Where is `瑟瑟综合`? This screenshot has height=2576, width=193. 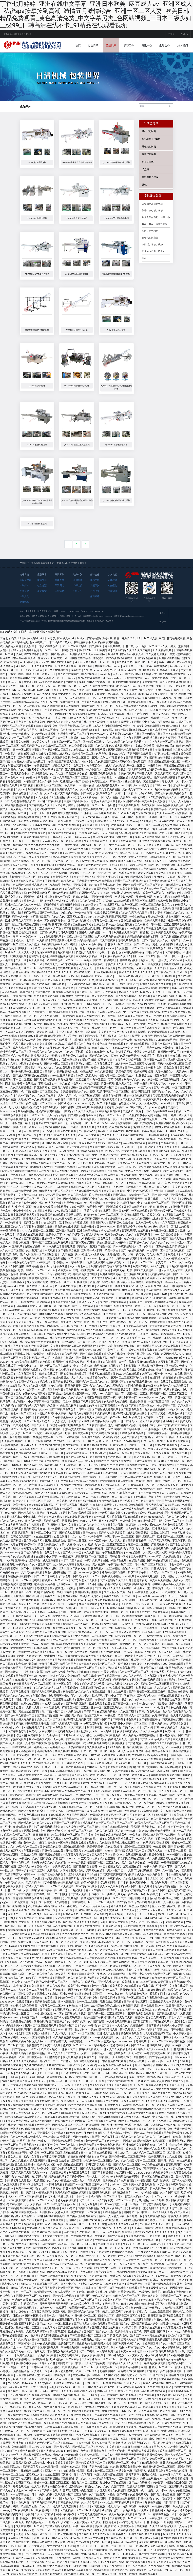
瑟瑟综合 is located at coordinates (109, 1258).